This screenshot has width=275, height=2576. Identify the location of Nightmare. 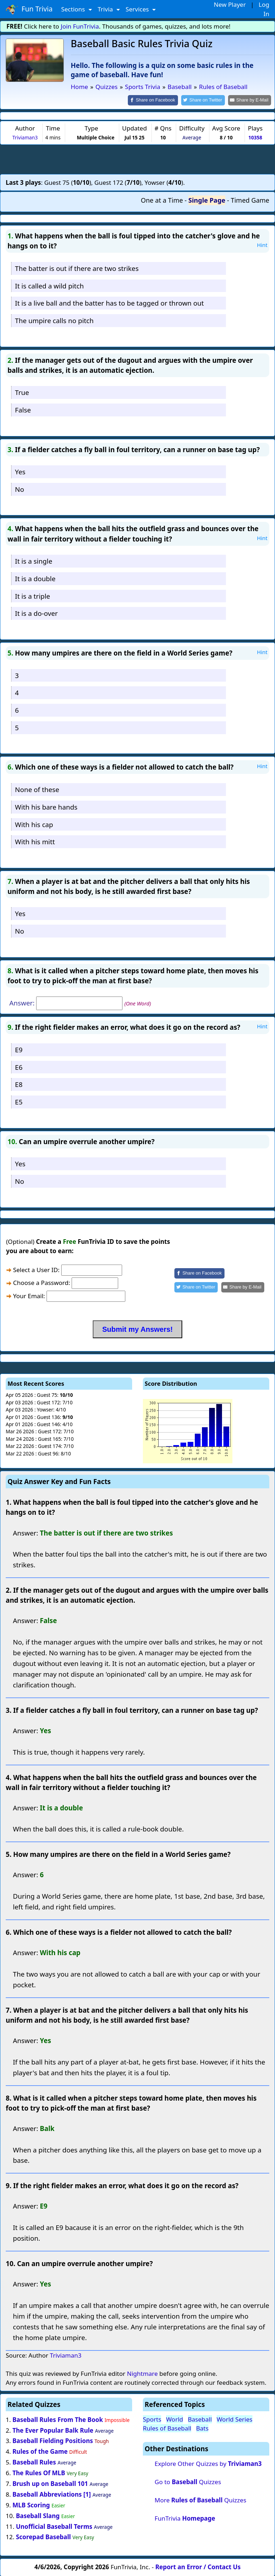
(142, 2373).